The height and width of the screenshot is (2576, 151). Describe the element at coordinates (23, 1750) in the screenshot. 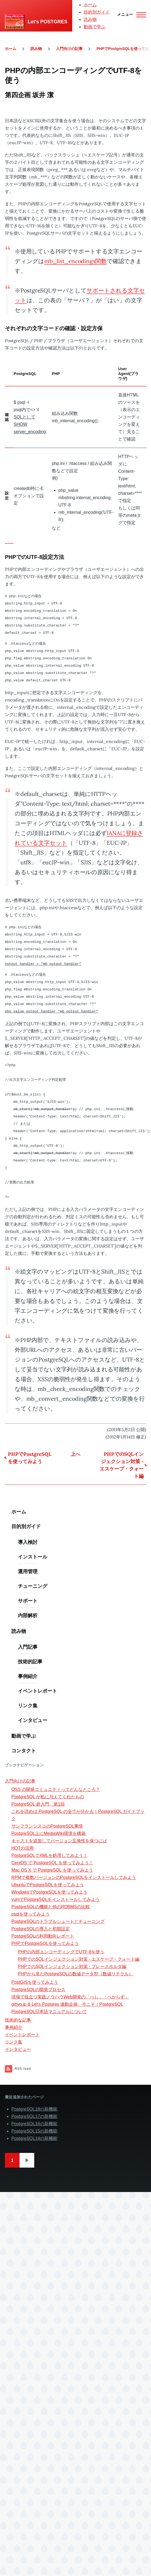

I see `コンタクト` at that location.